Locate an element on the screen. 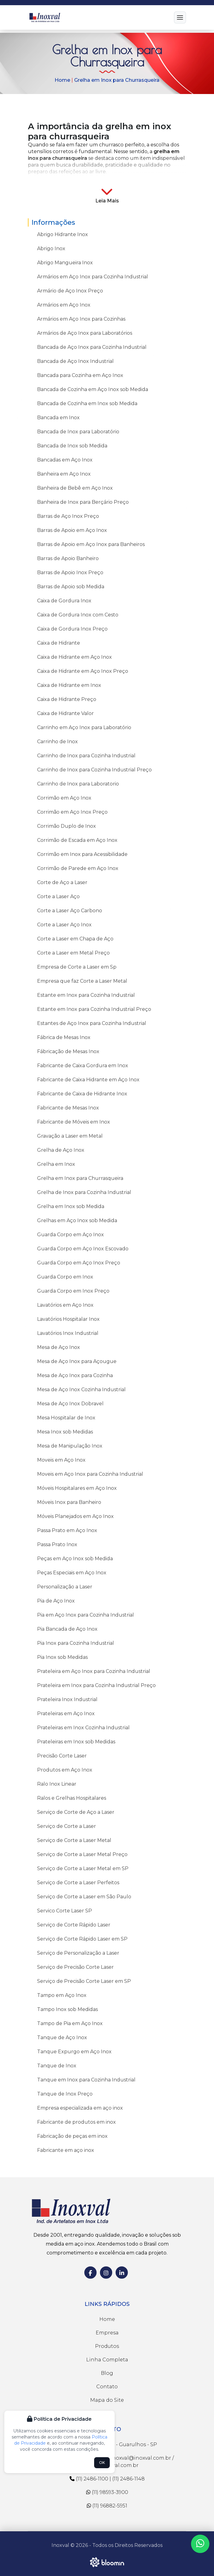 The width and height of the screenshot is (214, 2576). Serviço de Corte a Laser Perfeitos is located at coordinates (78, 1882).